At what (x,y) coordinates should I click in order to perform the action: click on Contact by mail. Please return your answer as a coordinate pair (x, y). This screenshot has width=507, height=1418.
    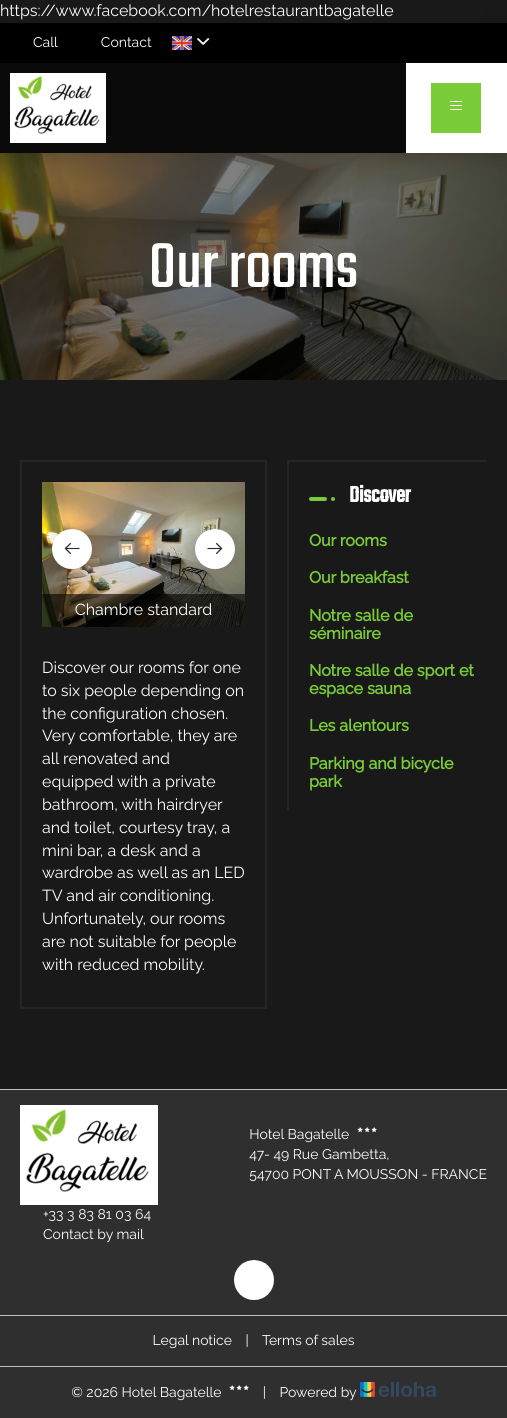
    Looking at the image, I should click on (82, 1235).